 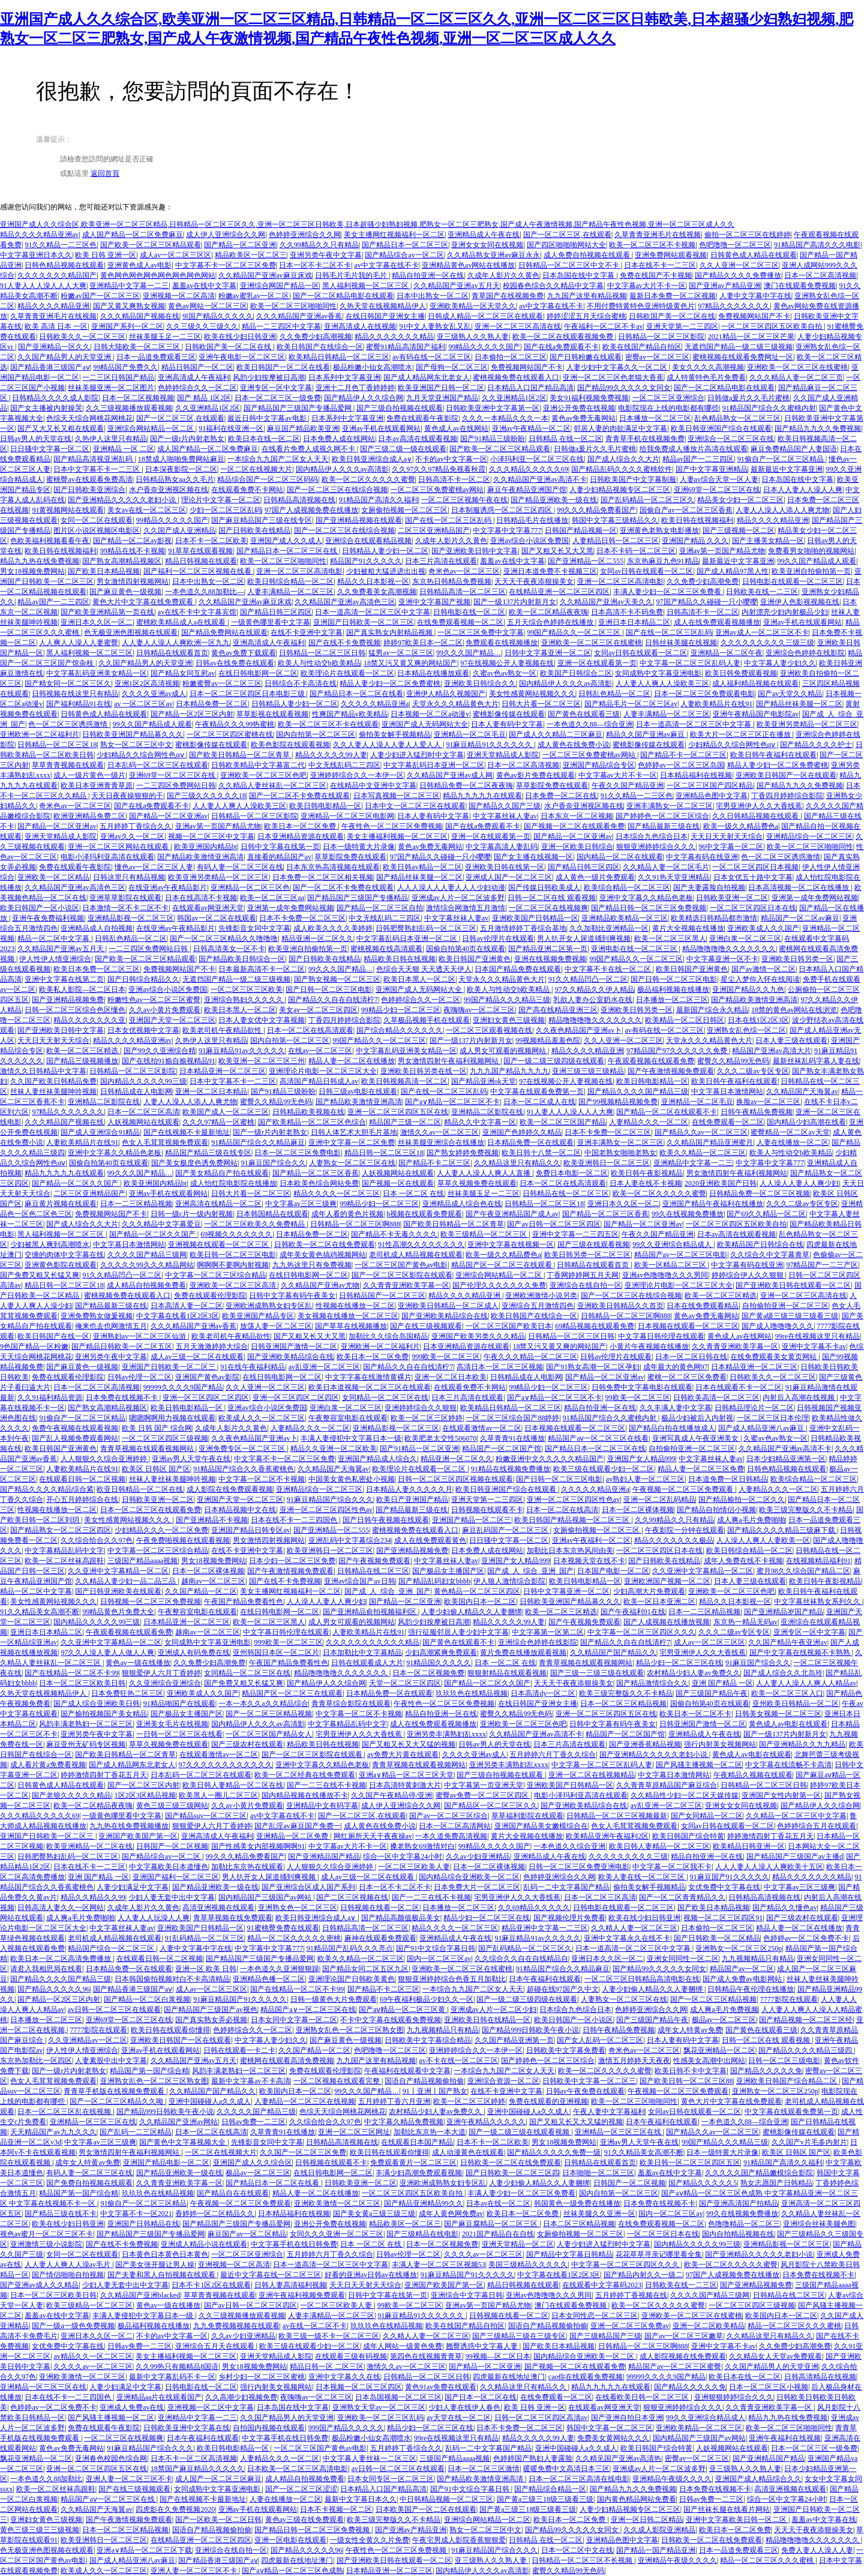 I want to click on 国产午夜亚洲精品国产成人av, so click(x=512, y=1214).